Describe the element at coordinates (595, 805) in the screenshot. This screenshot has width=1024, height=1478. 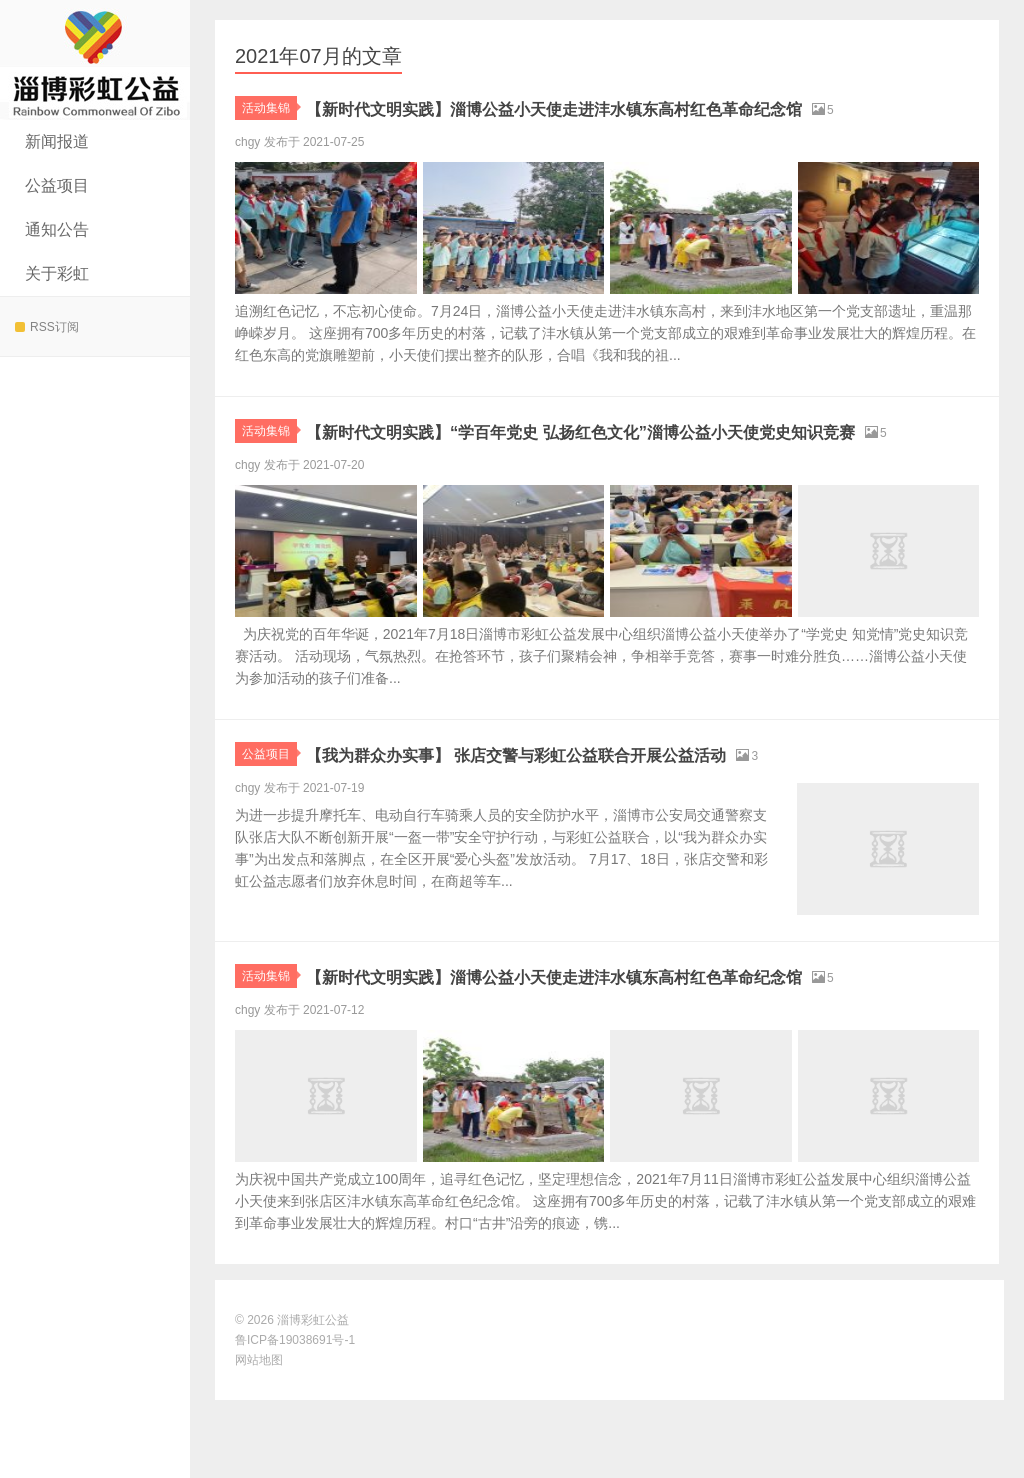
I see `【我为群众办实事】 张店交警与彩虹公益联合开展公益活动` at that location.